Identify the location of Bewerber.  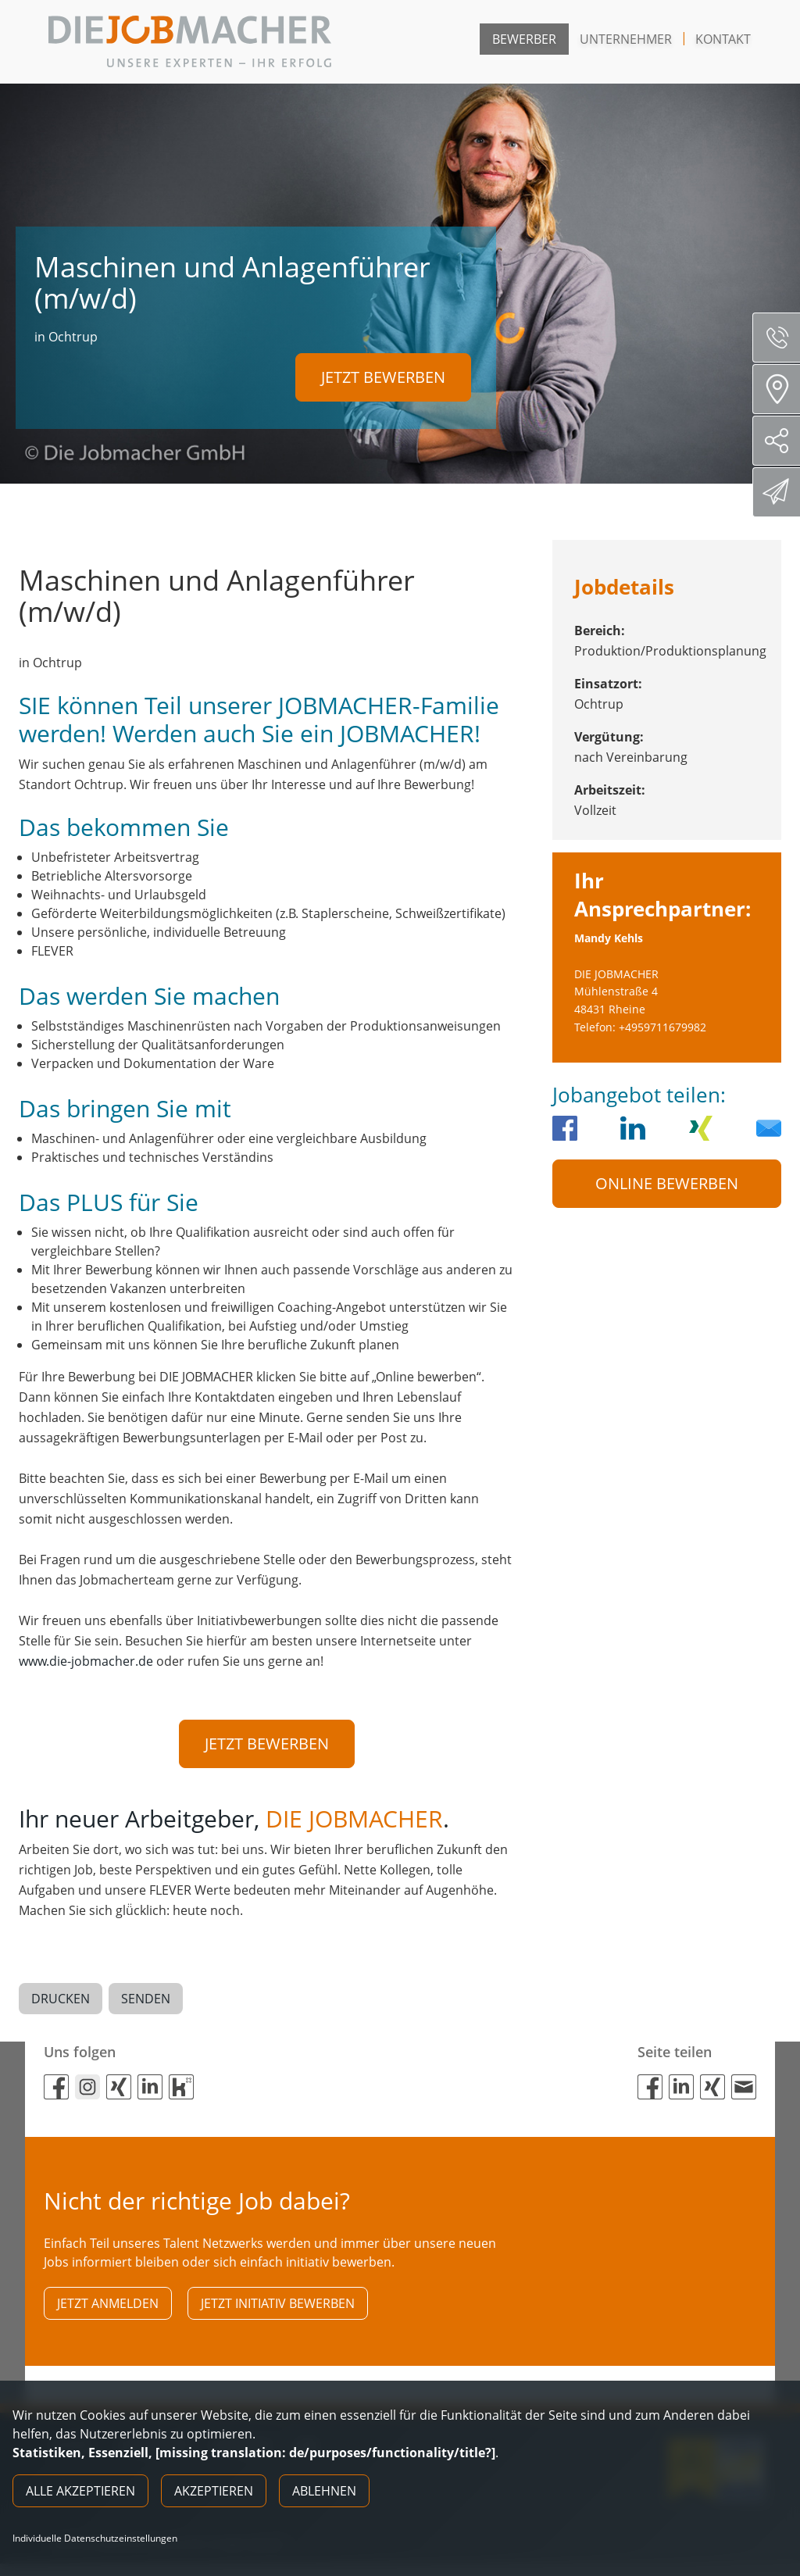
(524, 39).